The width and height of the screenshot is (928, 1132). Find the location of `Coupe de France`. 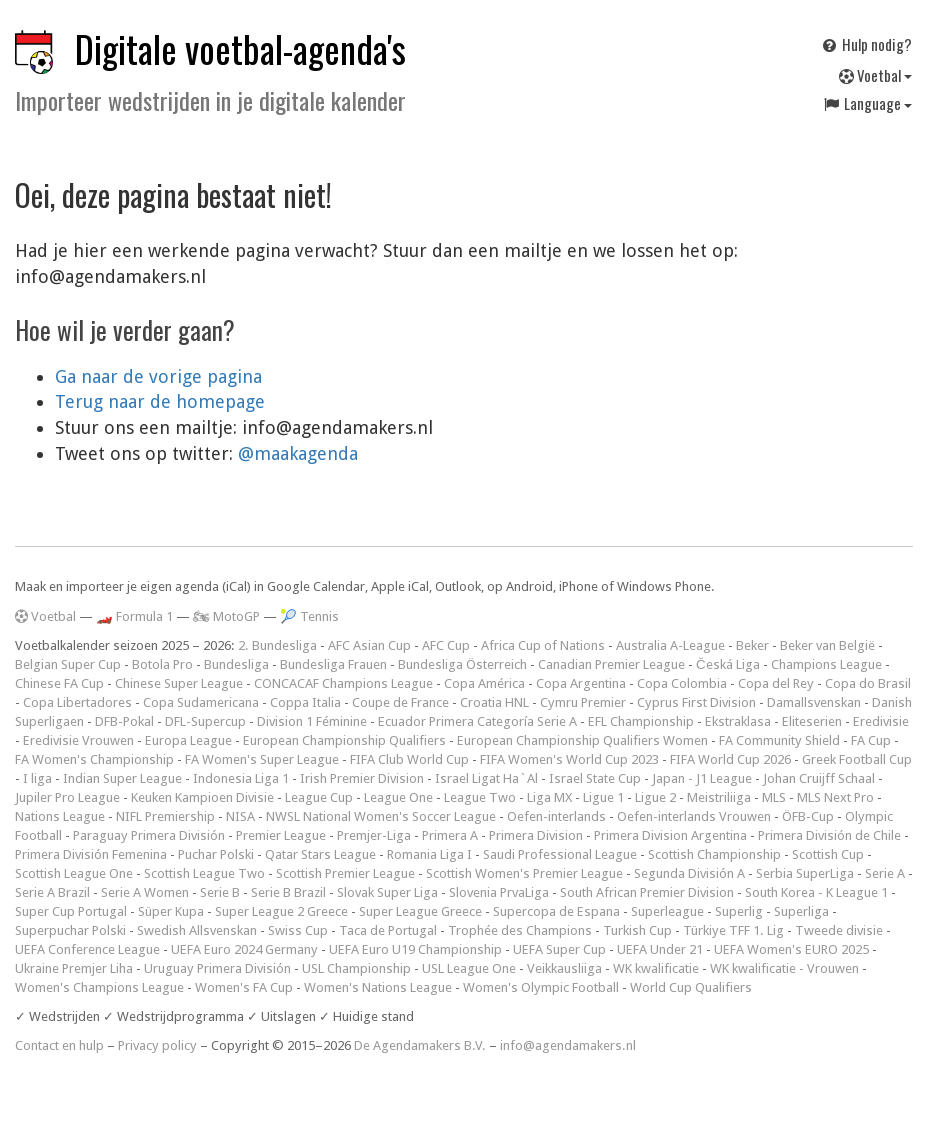

Coupe de France is located at coordinates (400, 702).